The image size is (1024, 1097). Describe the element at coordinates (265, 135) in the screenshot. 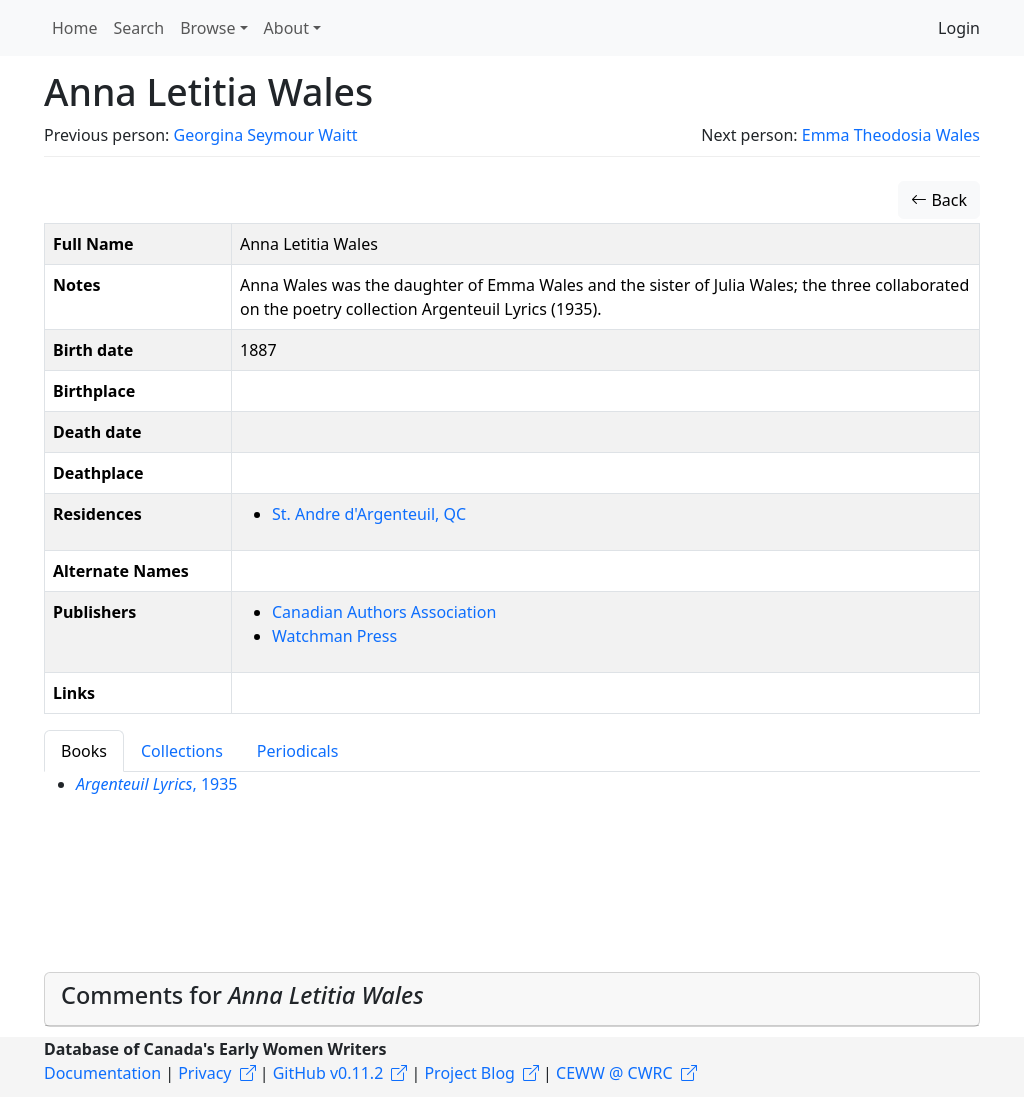

I see `Georgina Seymour Waitt` at that location.